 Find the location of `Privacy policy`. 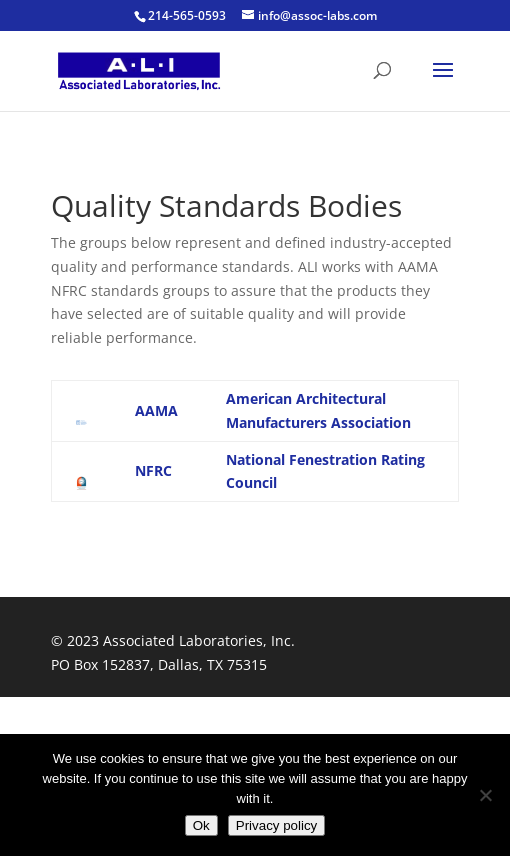

Privacy policy is located at coordinates (276, 825).